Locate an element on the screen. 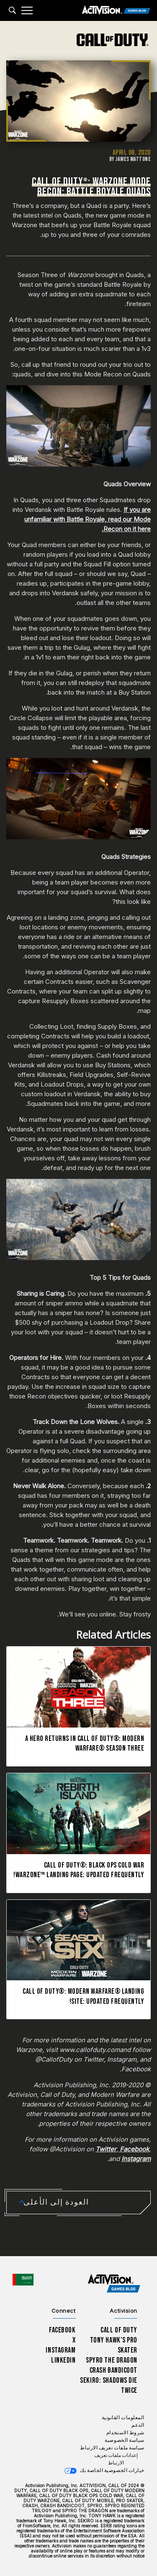  الدعم is located at coordinates (137, 2425).